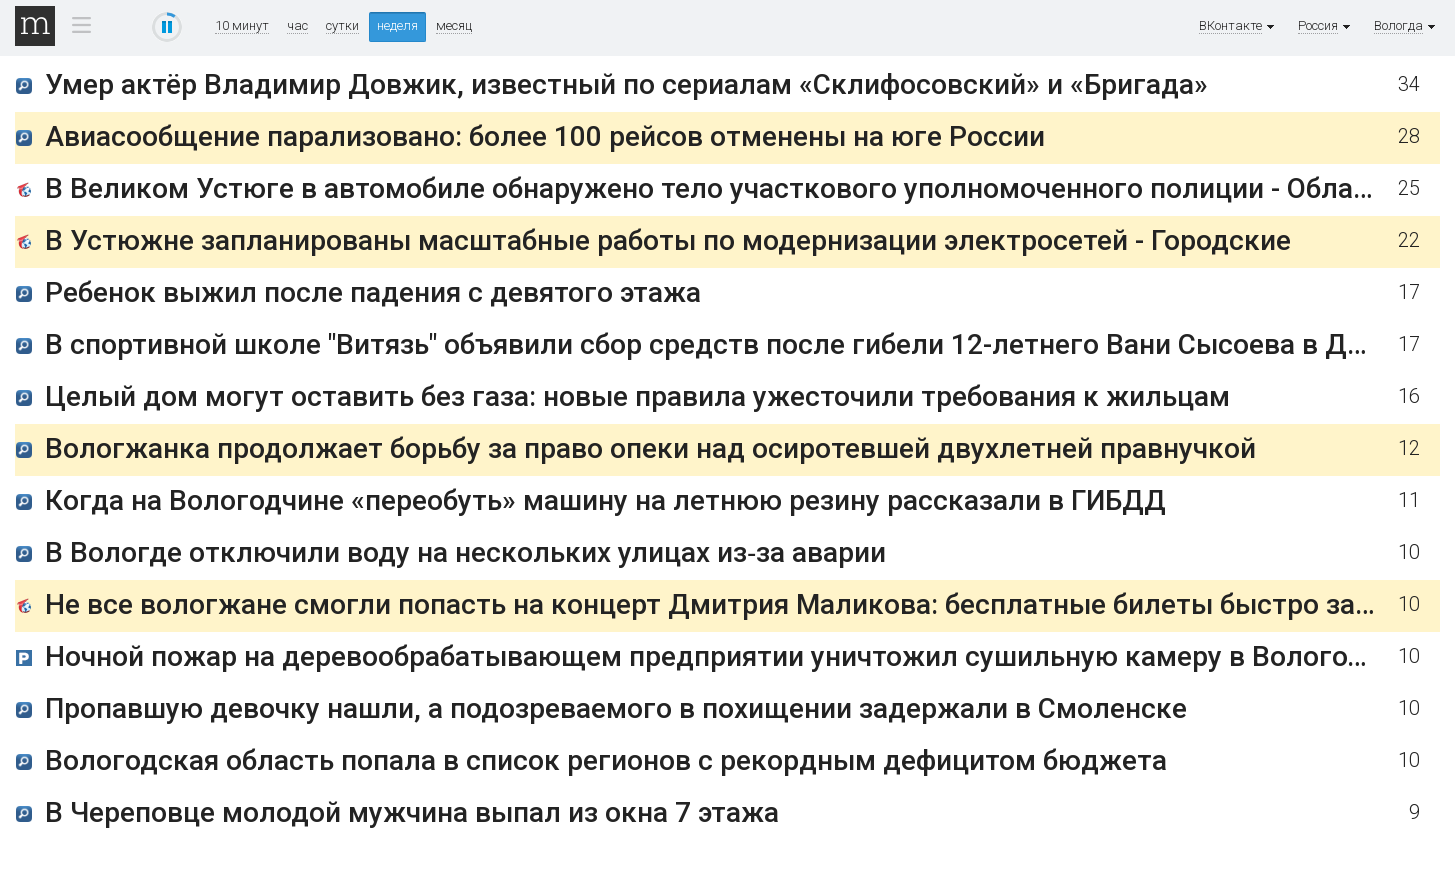 Image resolution: width=1455 pixels, height=870 pixels. I want to click on 12, so click(1409, 448).